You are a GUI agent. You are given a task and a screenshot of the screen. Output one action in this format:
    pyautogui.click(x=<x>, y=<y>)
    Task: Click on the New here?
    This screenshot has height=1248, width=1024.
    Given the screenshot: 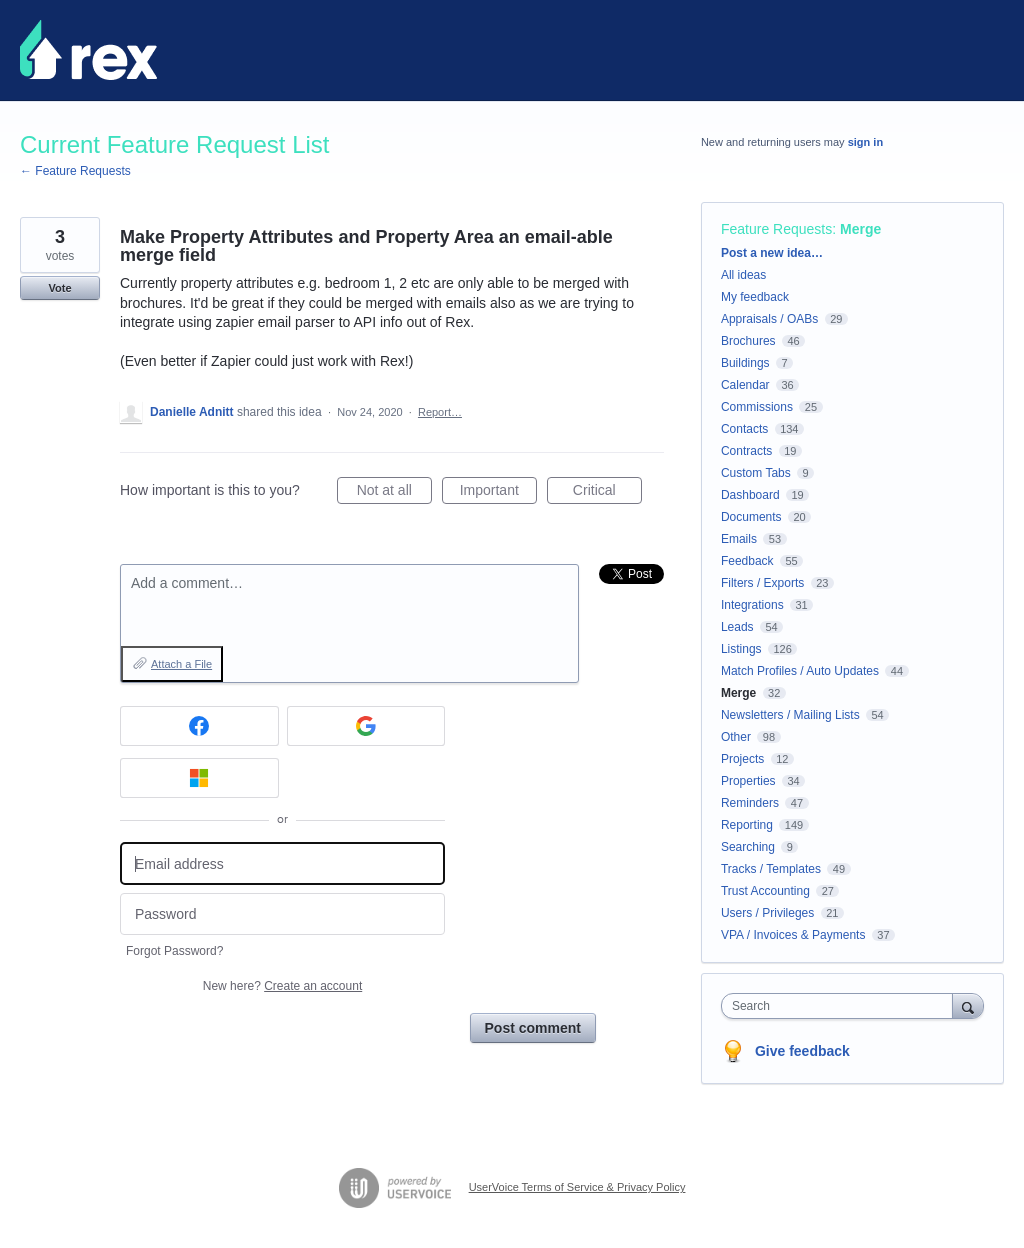 What is the action you would take?
    pyautogui.click(x=282, y=986)
    